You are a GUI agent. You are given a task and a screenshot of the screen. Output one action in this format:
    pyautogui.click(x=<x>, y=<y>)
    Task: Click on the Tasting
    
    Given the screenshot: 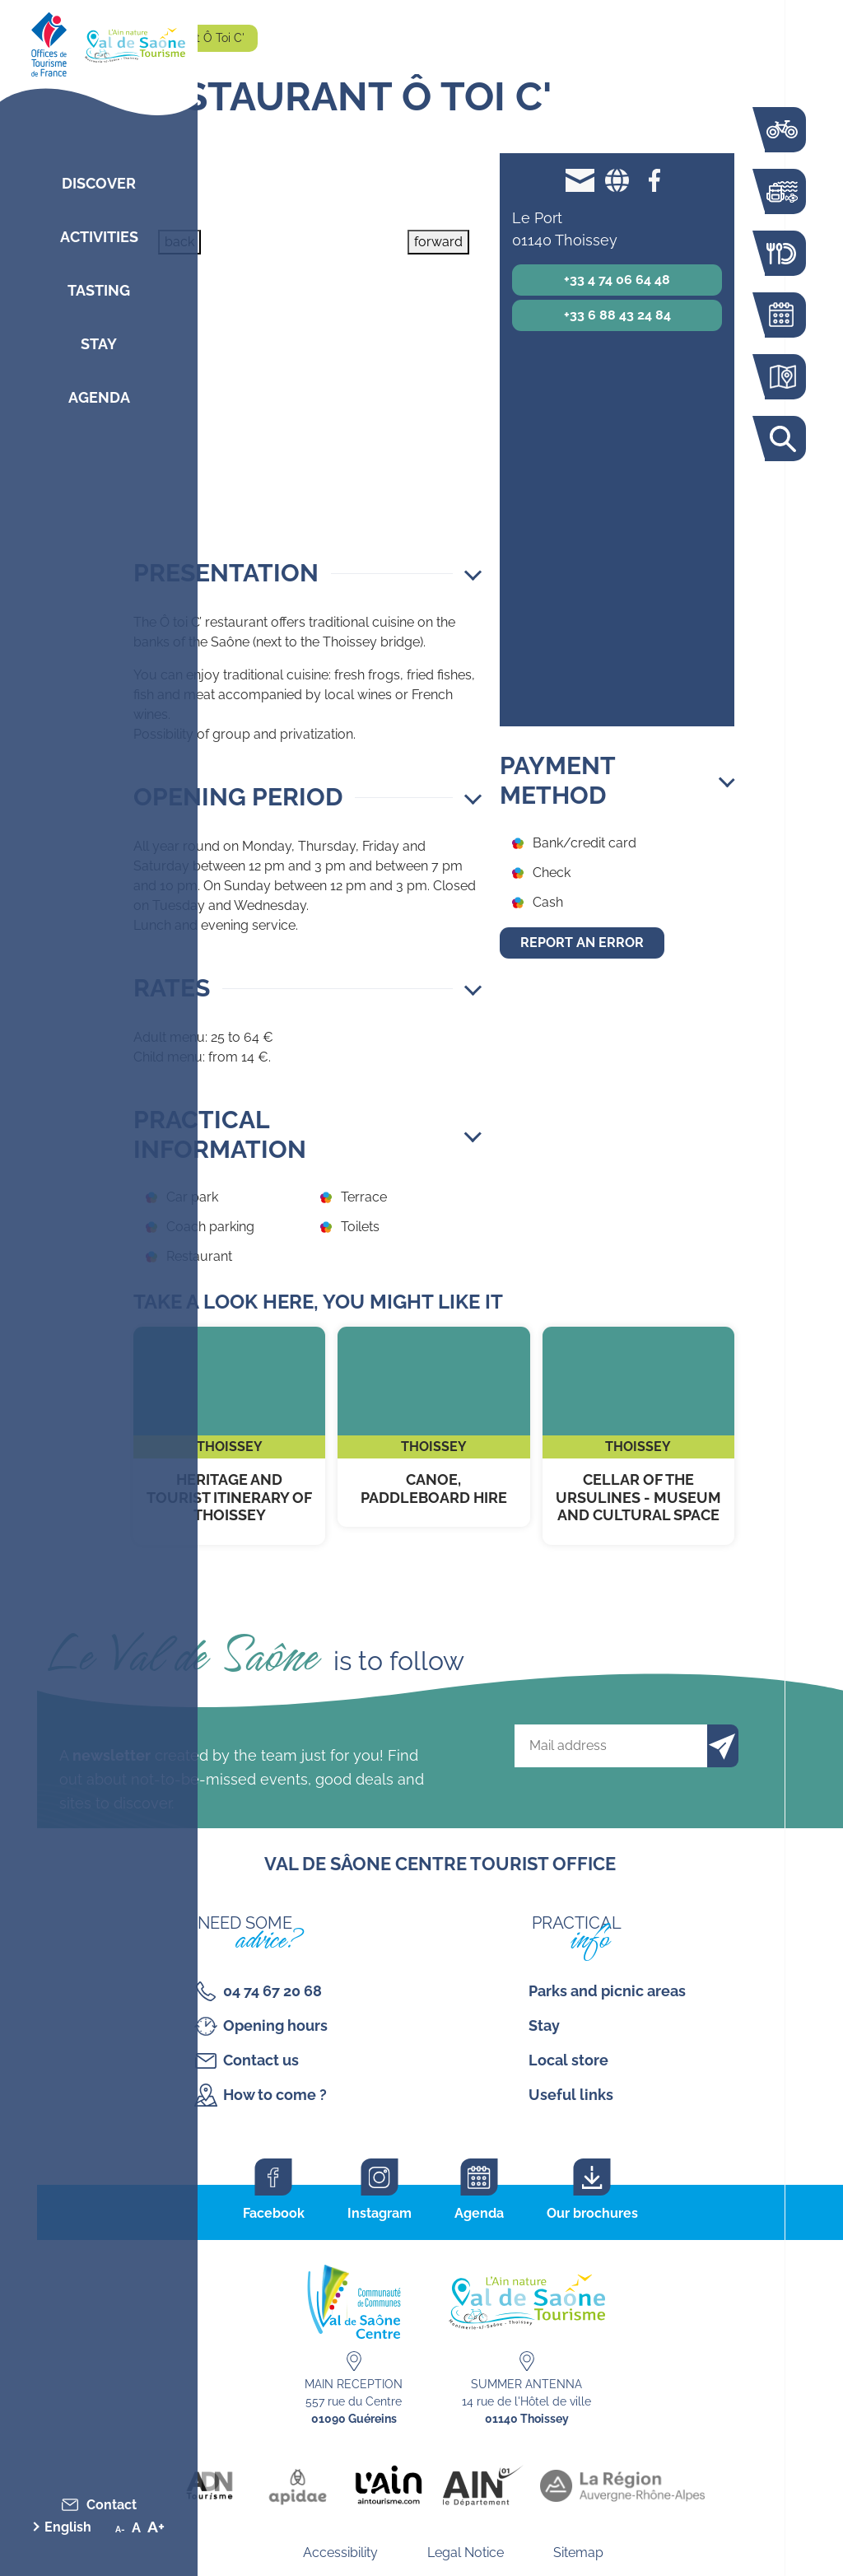 What is the action you would take?
    pyautogui.click(x=99, y=290)
    